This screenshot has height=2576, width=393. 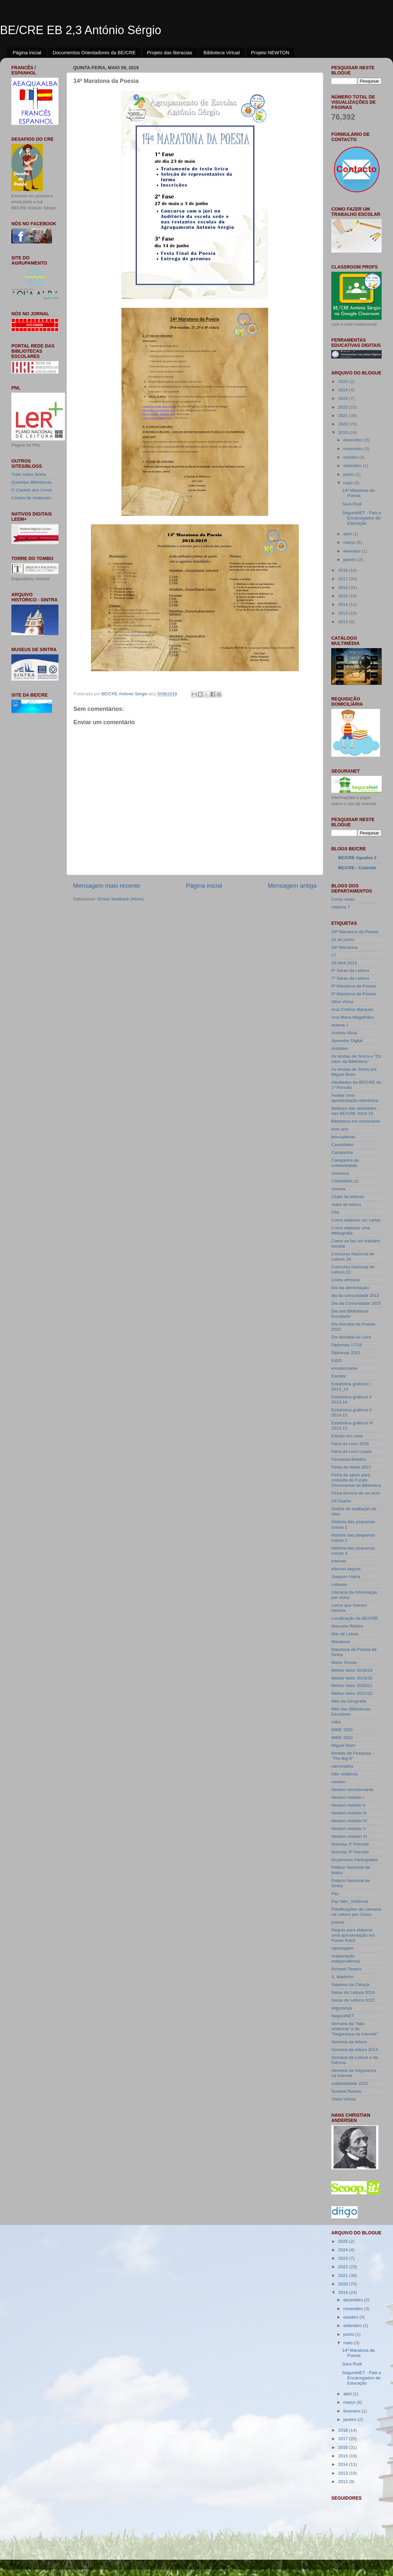 What do you see at coordinates (352, 1693) in the screenshot?
I see `Melhor leitor 2021/22` at bounding box center [352, 1693].